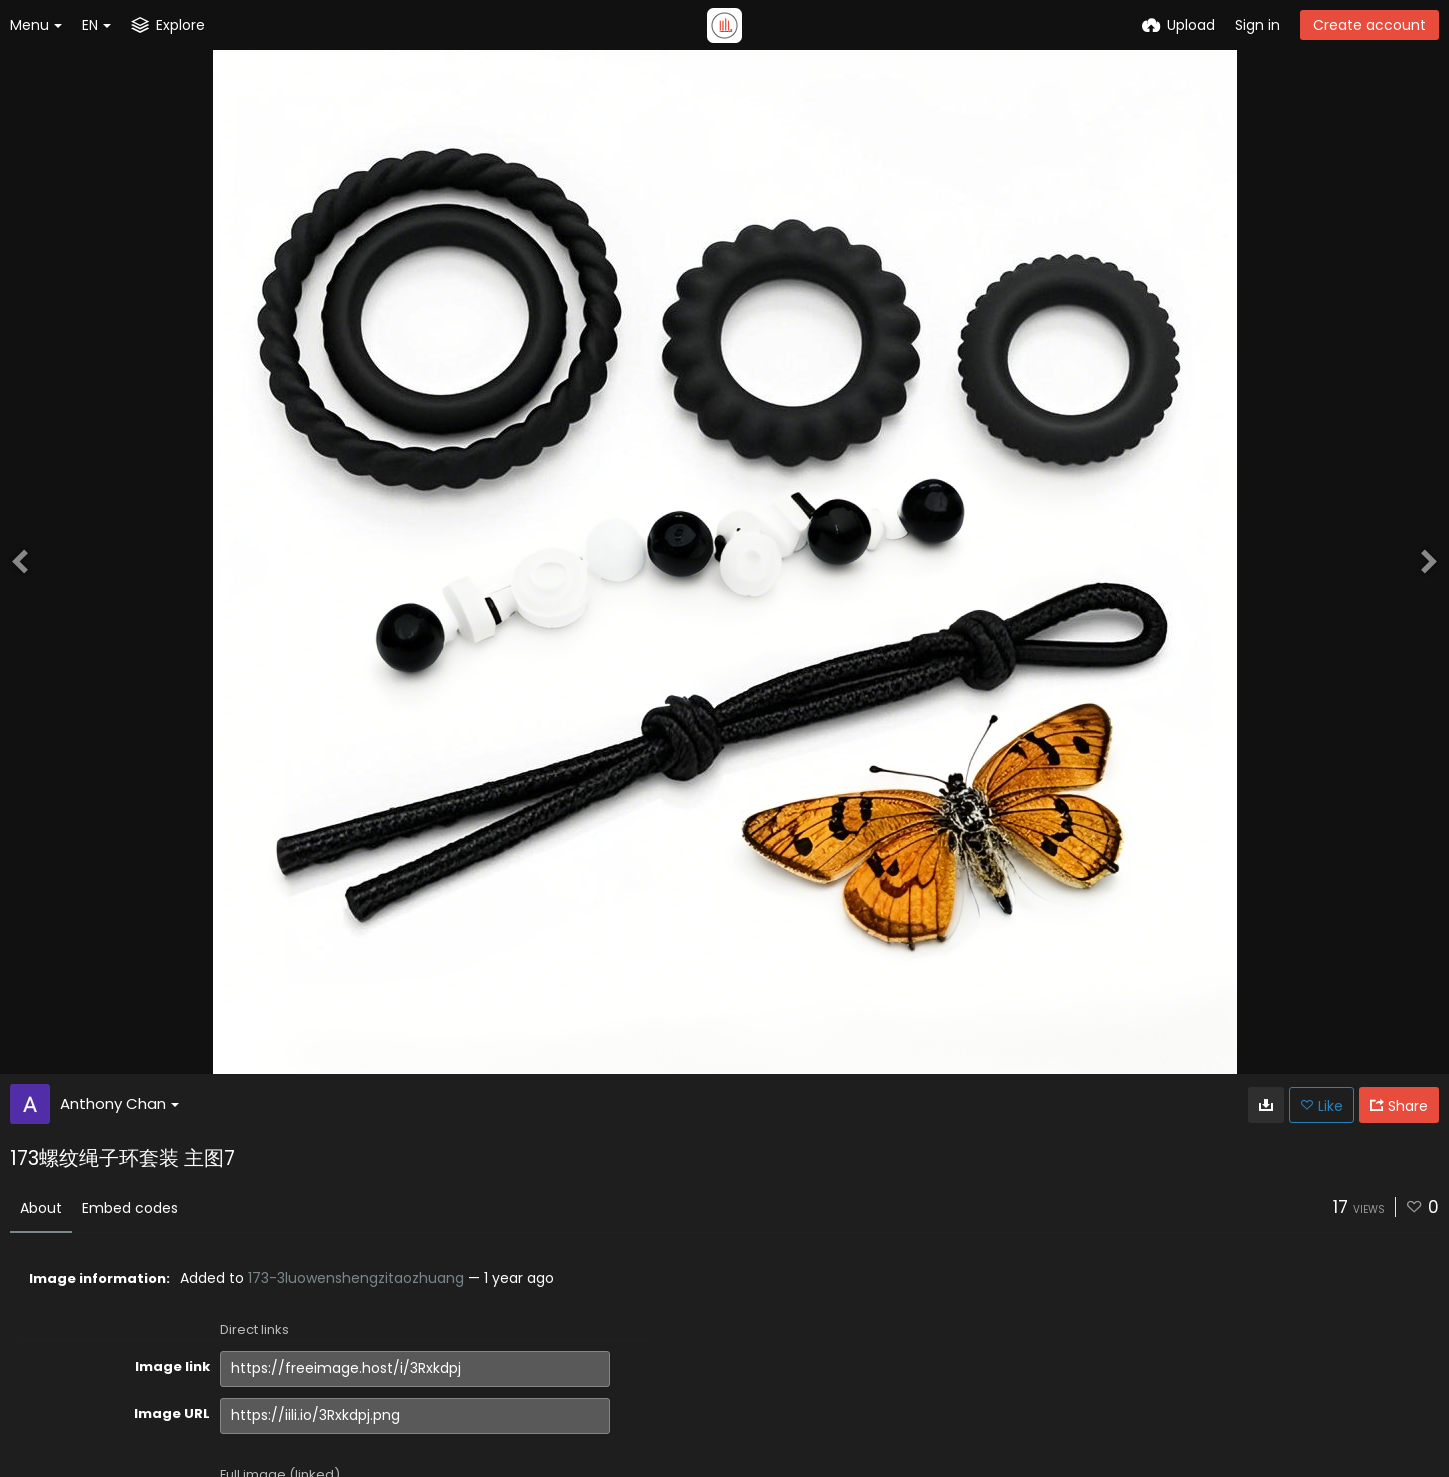 The width and height of the screenshot is (1449, 1477). I want to click on Anthony Chan, so click(119, 1103).